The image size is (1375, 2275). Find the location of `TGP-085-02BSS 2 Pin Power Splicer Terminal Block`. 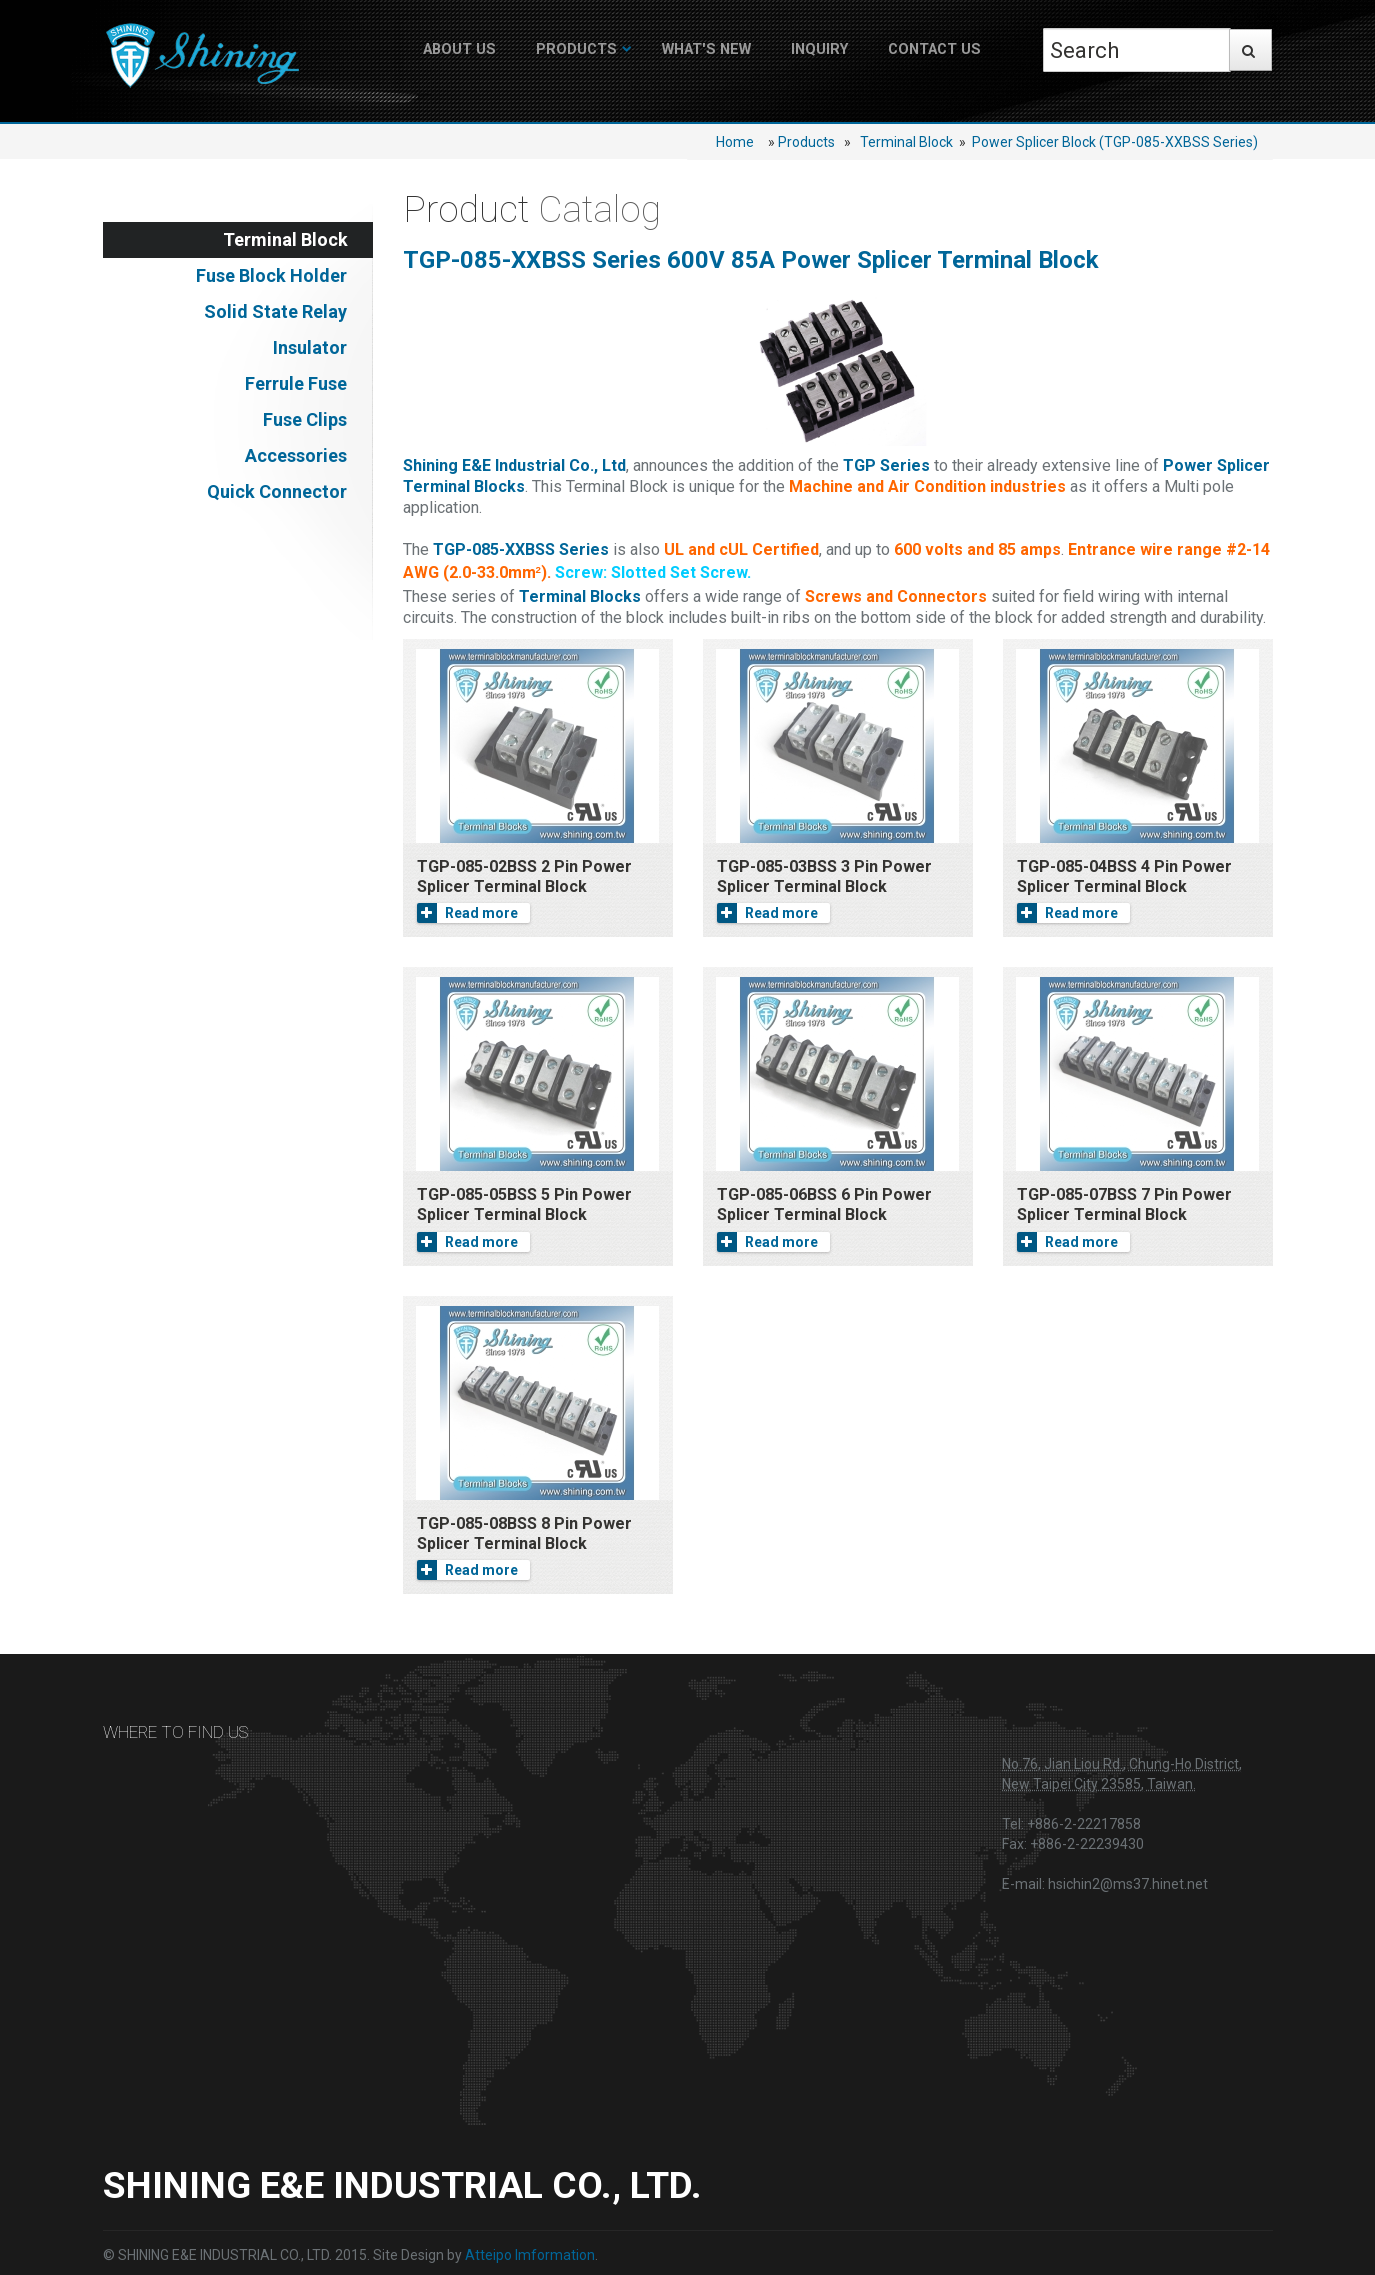

TGP-085-02BSS 2 Pin Power Splicer Terminal Block is located at coordinates (524, 876).